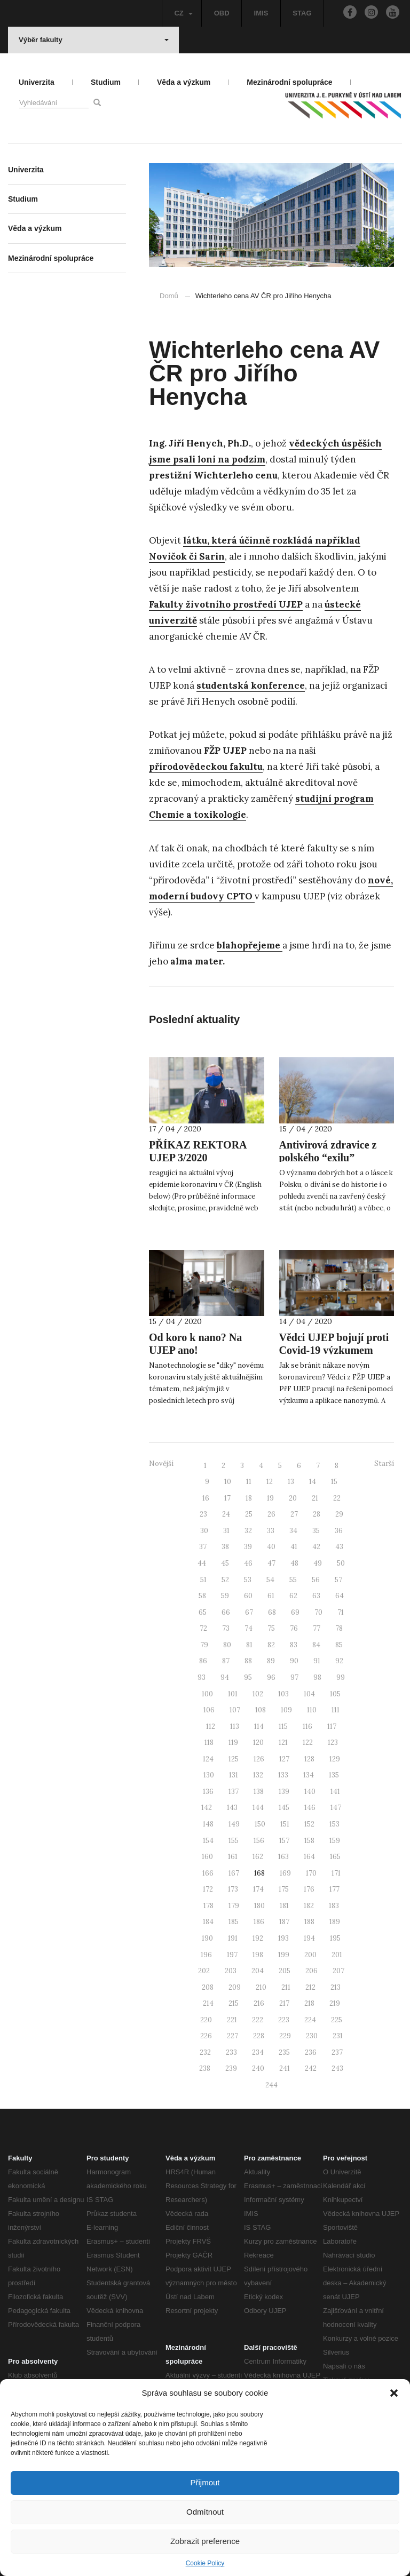  What do you see at coordinates (257, 2019) in the screenshot?
I see `222` at bounding box center [257, 2019].